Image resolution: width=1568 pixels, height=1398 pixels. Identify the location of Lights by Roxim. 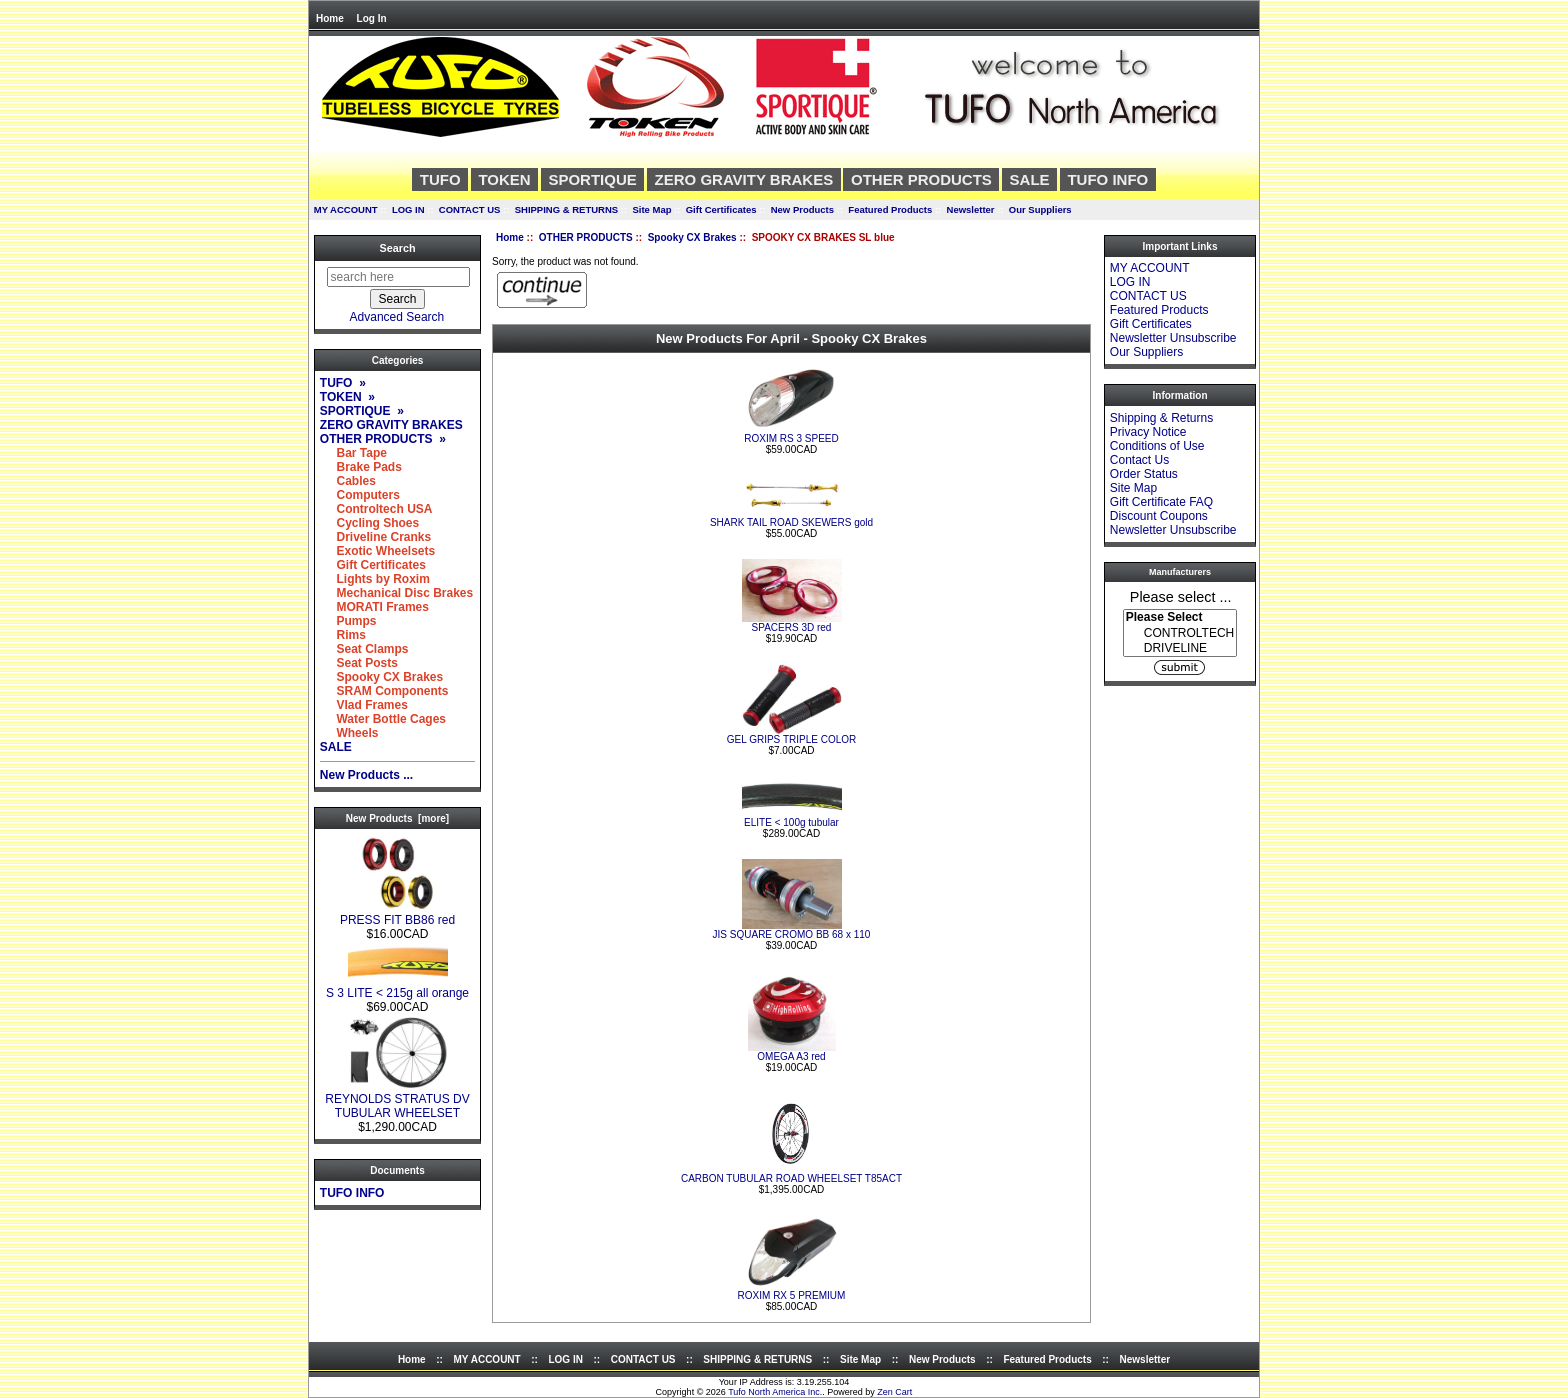
(375, 579).